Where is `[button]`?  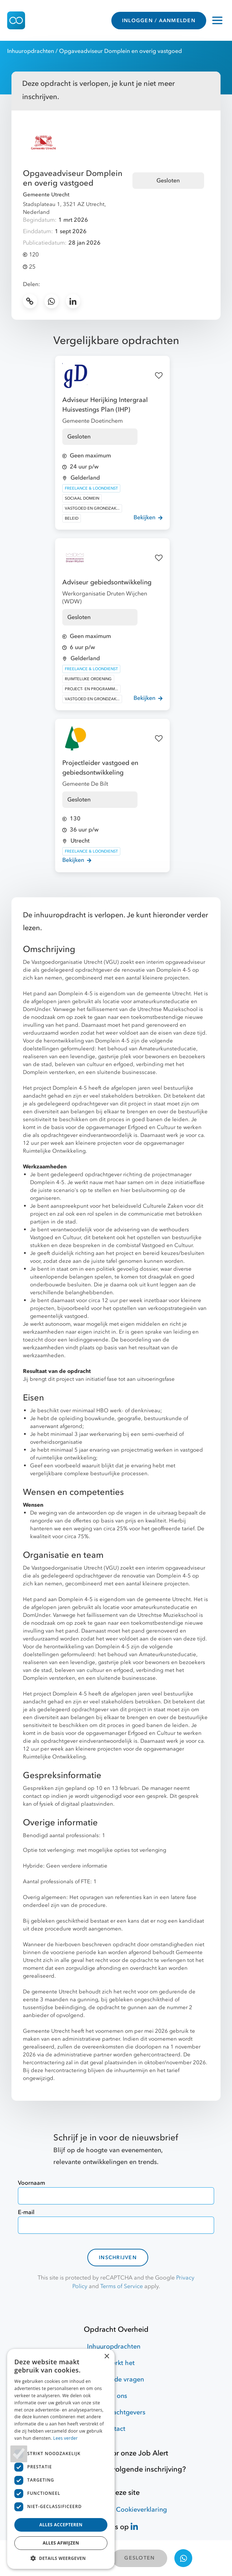 [button] is located at coordinates (60, 2558).